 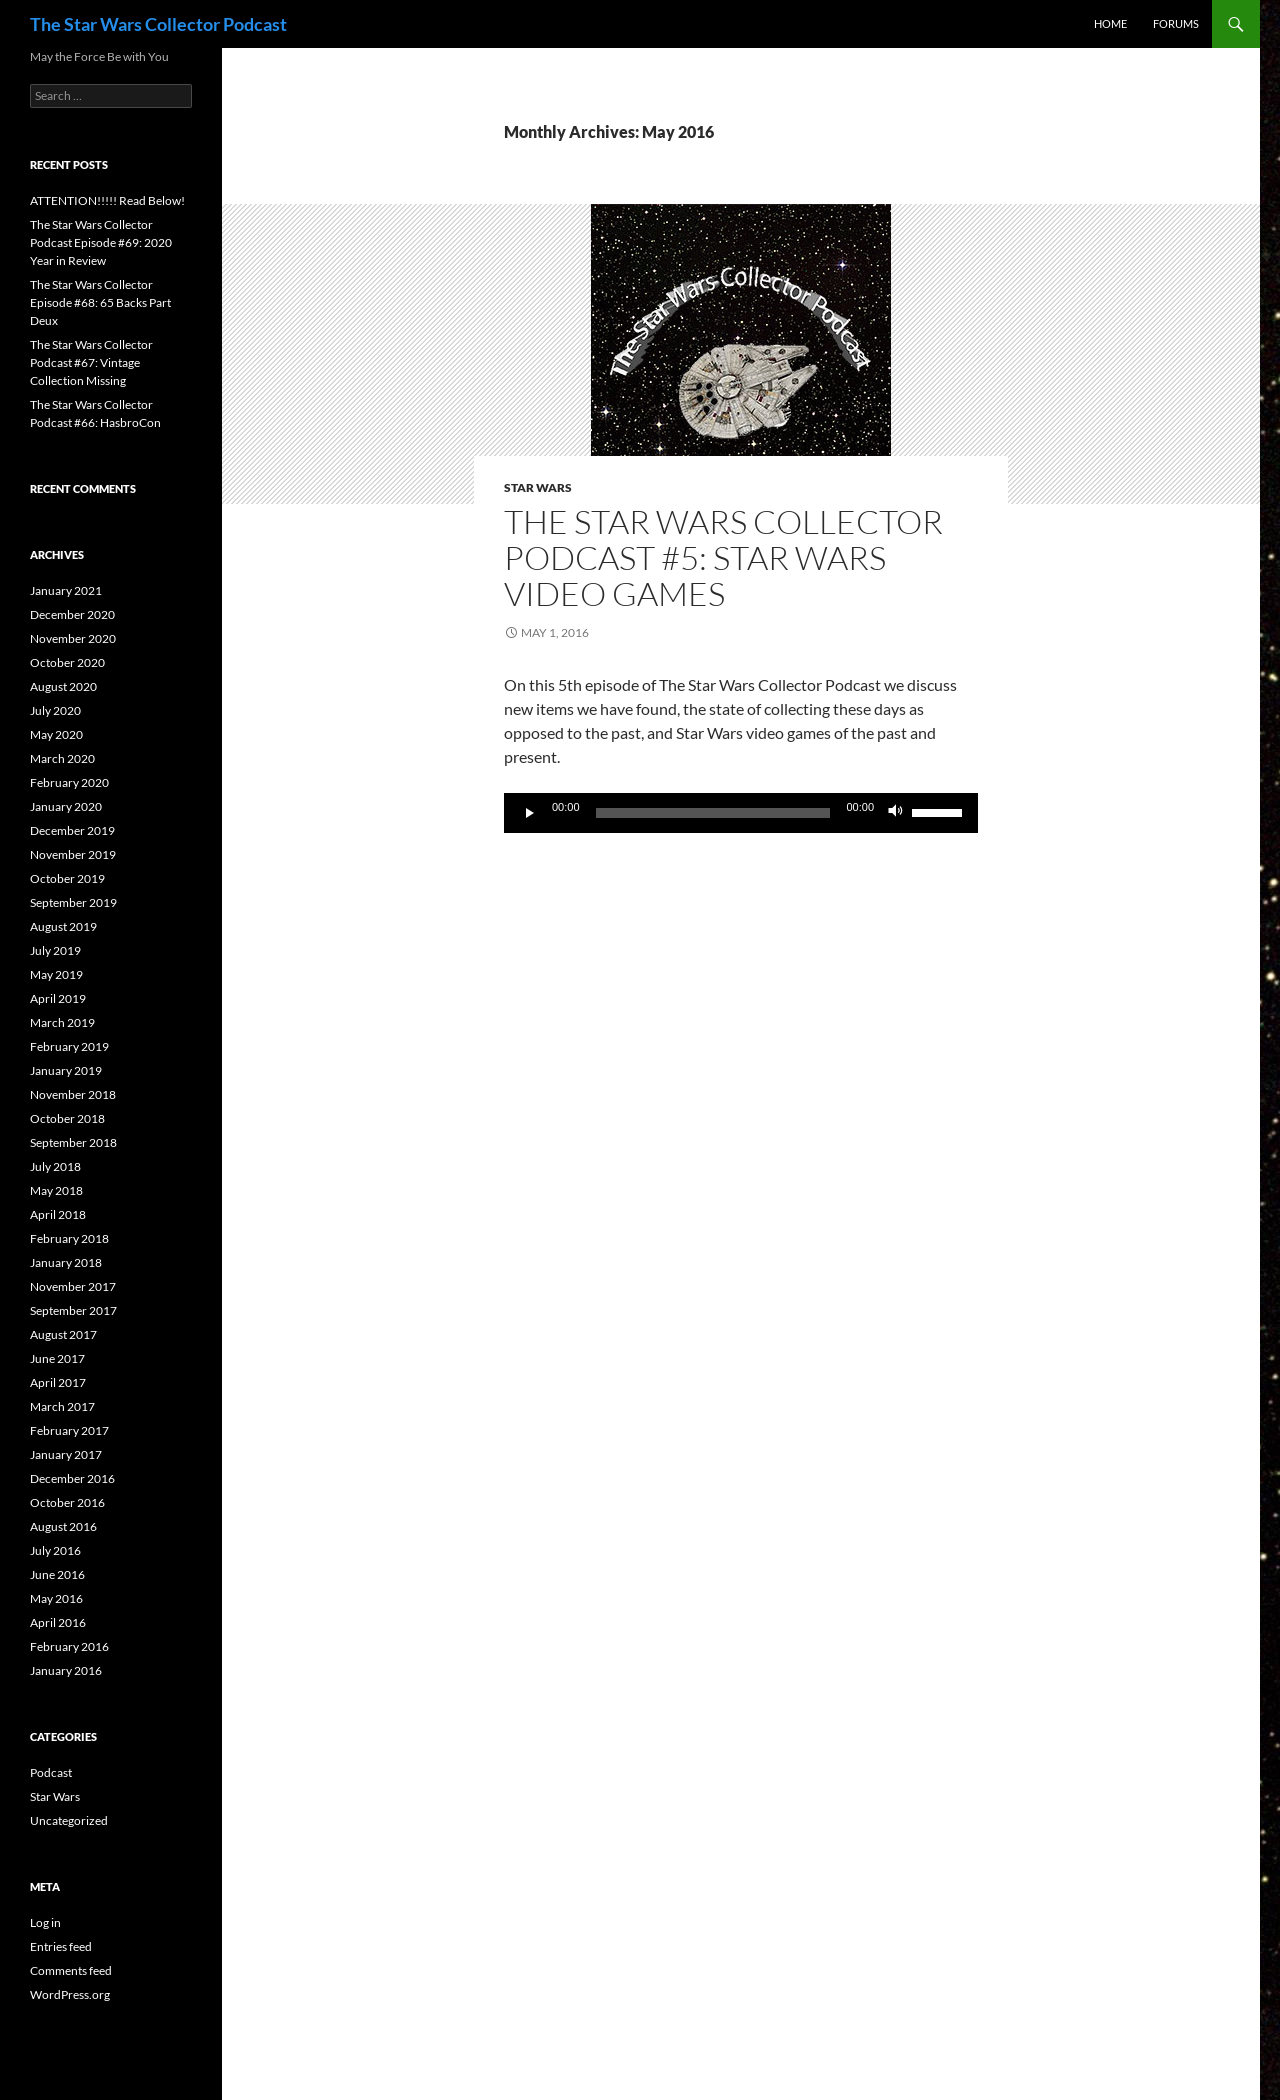 What do you see at coordinates (723, 557) in the screenshot?
I see `The Star Wars Collector Podcast #5: Star Wars Video Games` at bounding box center [723, 557].